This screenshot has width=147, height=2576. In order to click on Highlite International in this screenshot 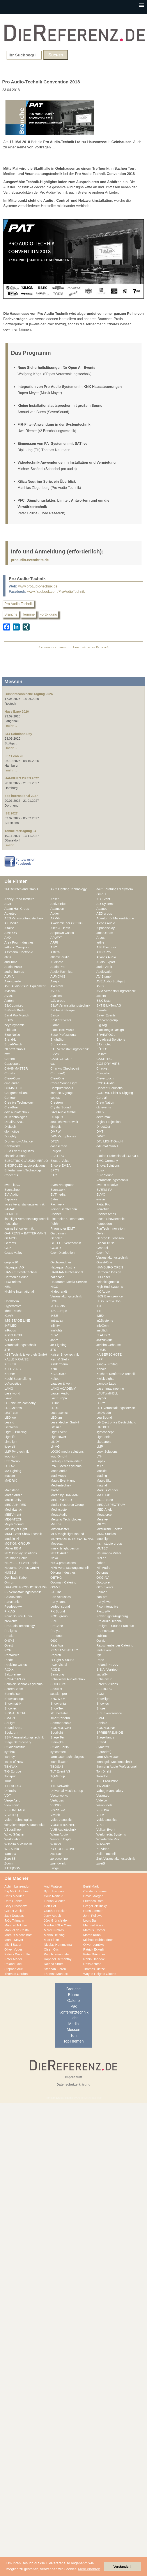, I will do `click(19, 1291)`.